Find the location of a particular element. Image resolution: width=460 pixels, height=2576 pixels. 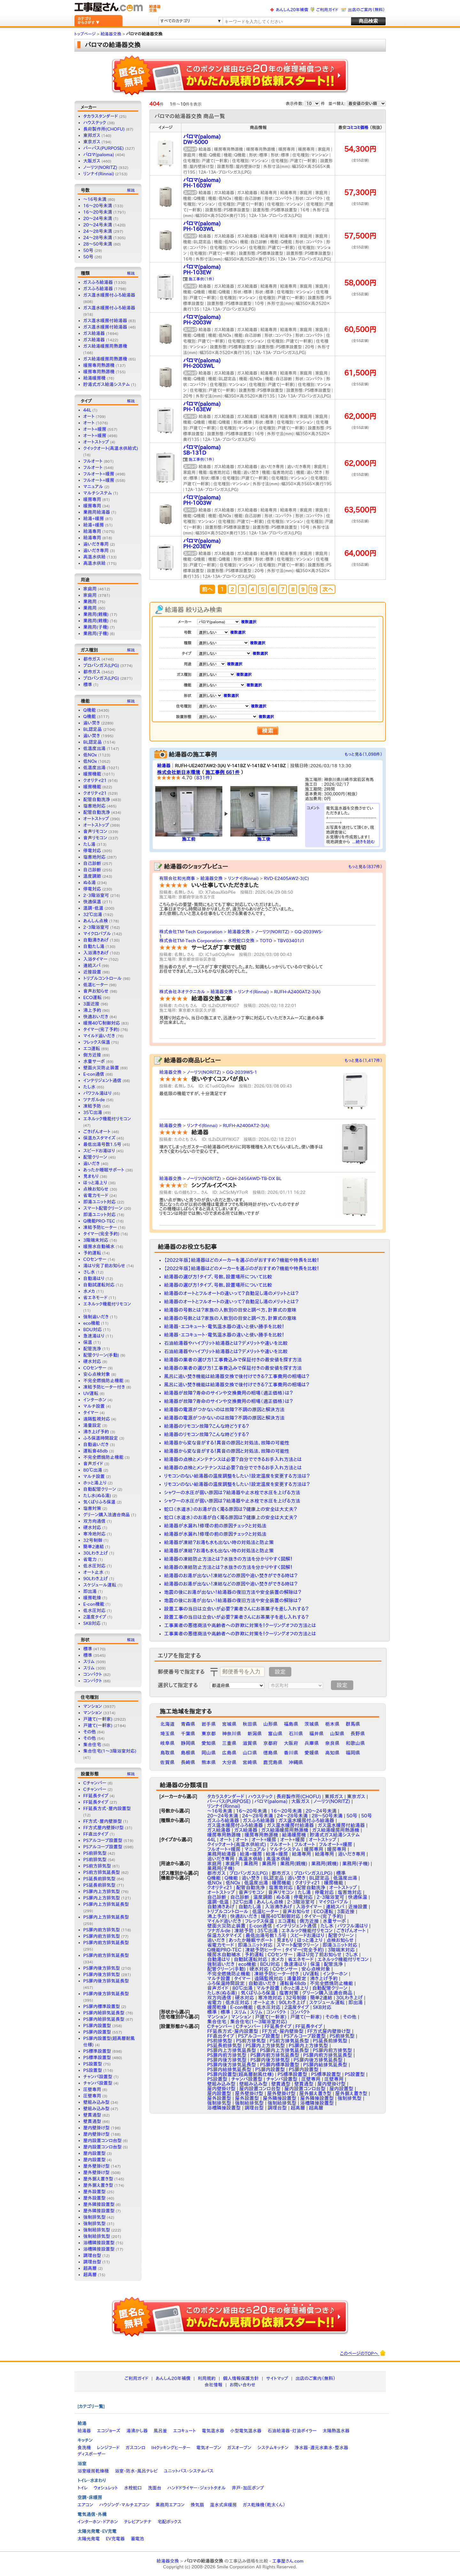

貯湯式ガス給湯システム is located at coordinates (106, 384).